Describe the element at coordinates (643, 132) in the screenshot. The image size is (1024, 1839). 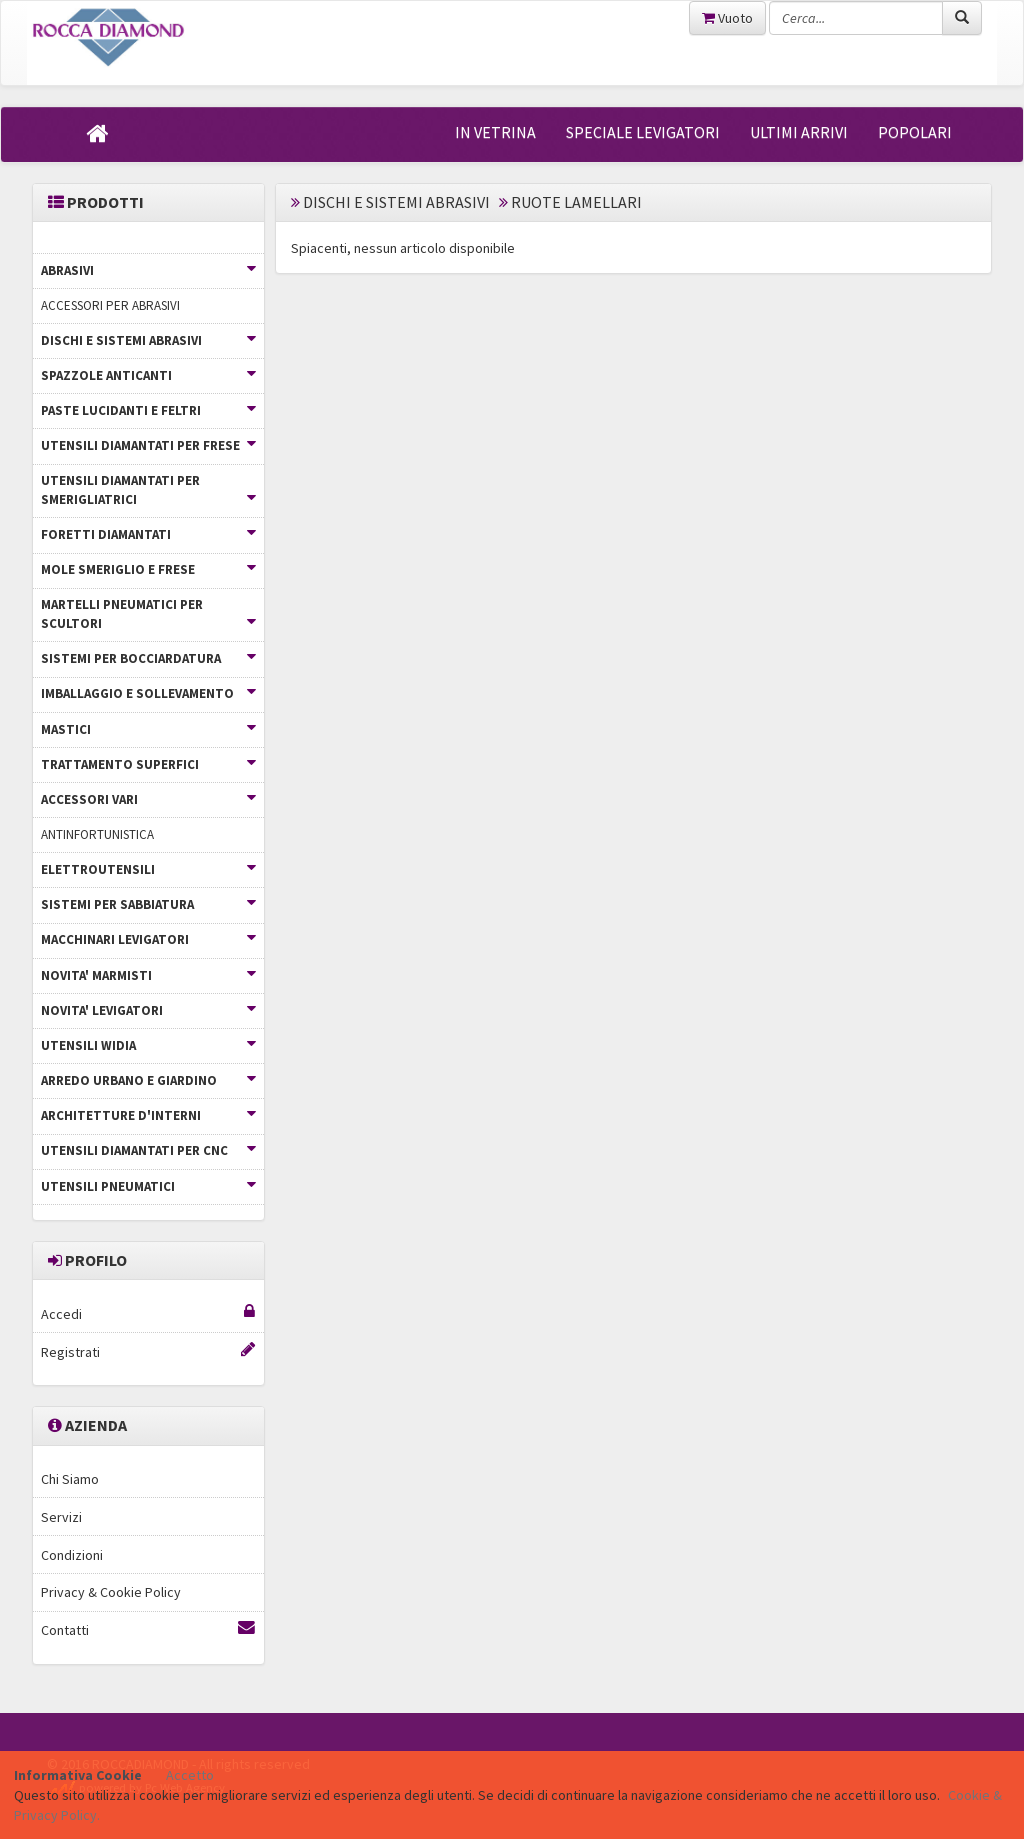
I see `SPECIALE LEVIGATORI` at that location.